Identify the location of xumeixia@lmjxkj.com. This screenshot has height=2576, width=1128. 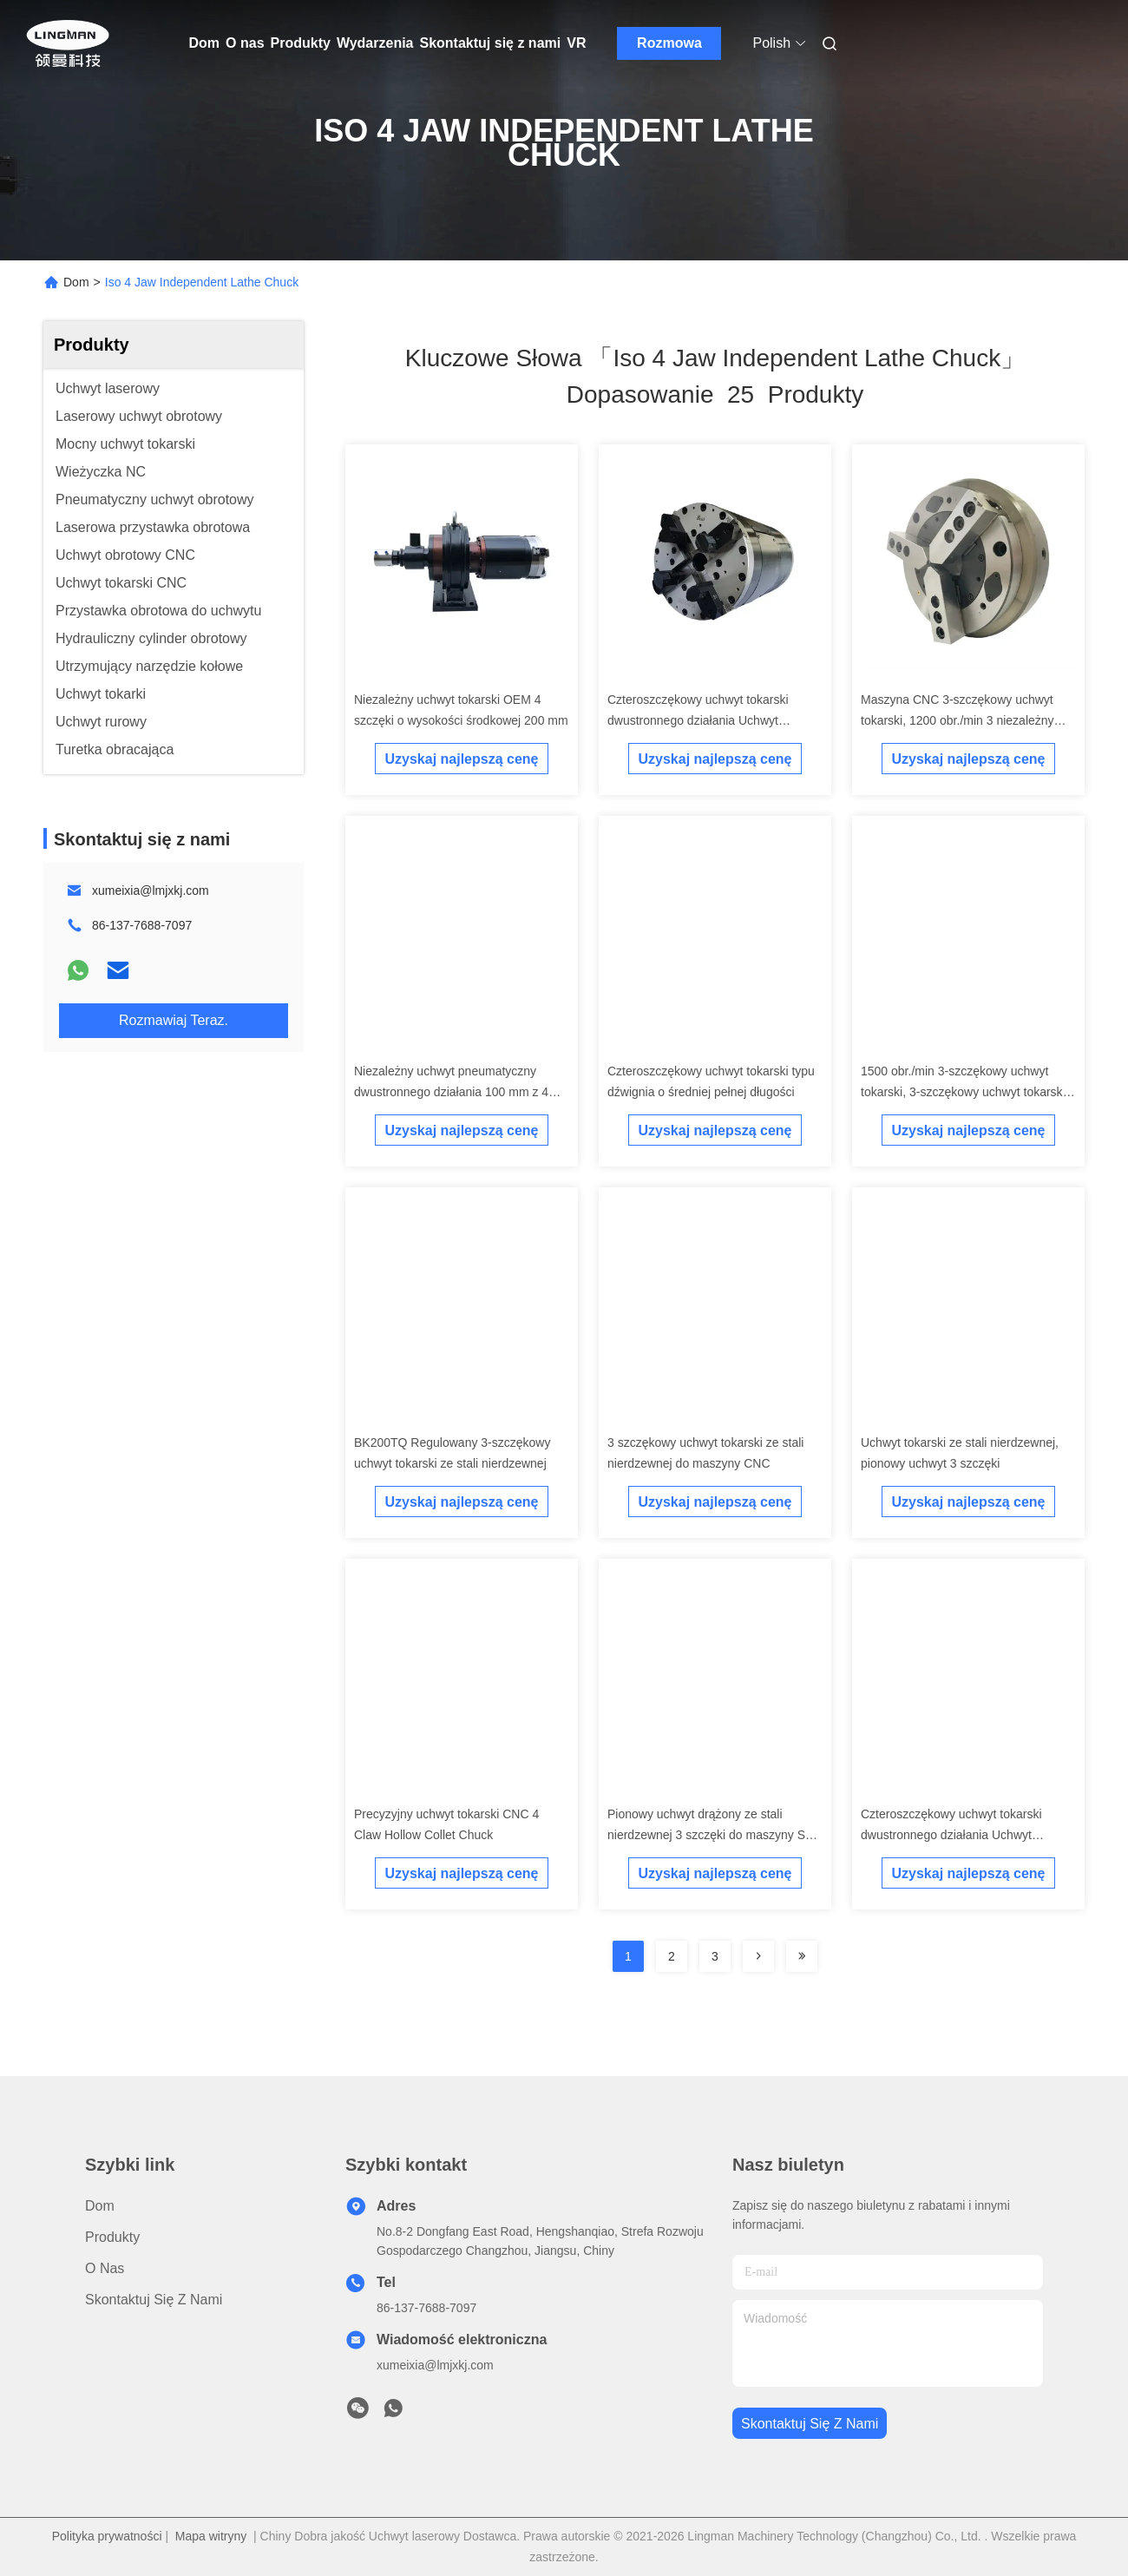
(150, 890).